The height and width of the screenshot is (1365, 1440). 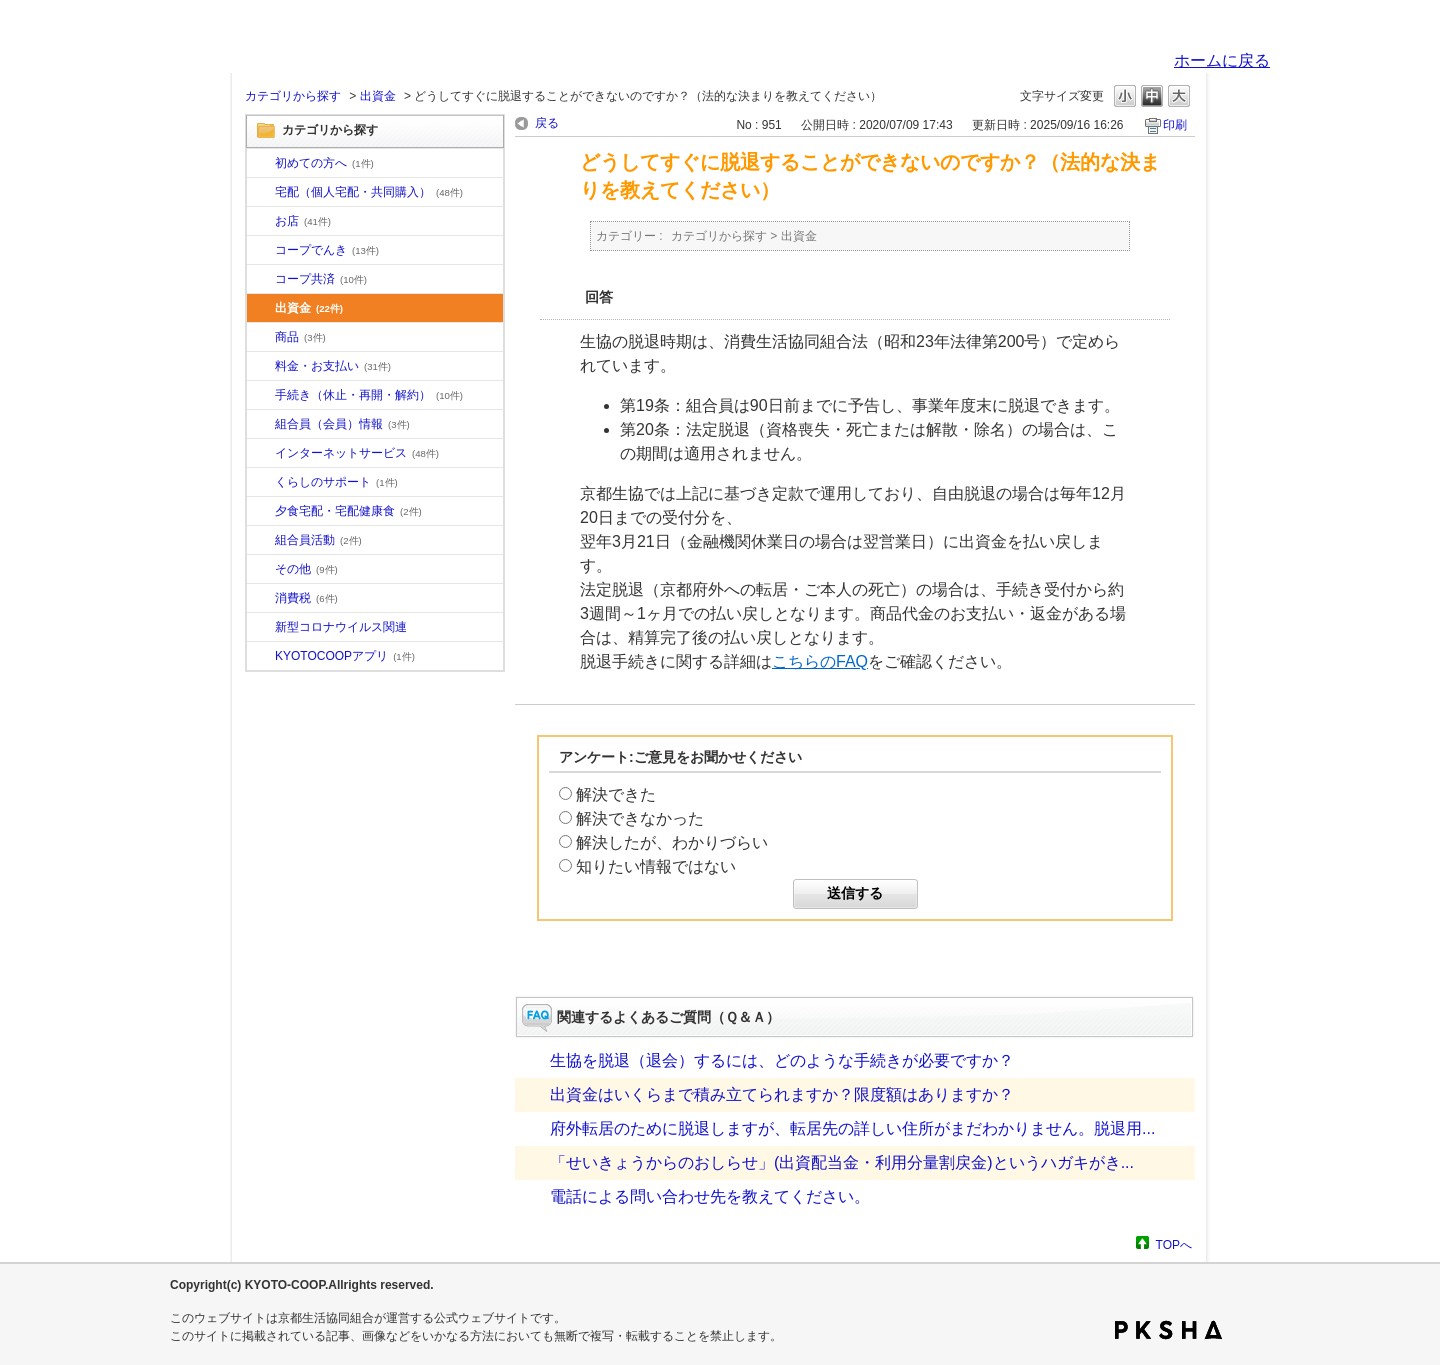 What do you see at coordinates (547, 123) in the screenshot?
I see `戻る` at bounding box center [547, 123].